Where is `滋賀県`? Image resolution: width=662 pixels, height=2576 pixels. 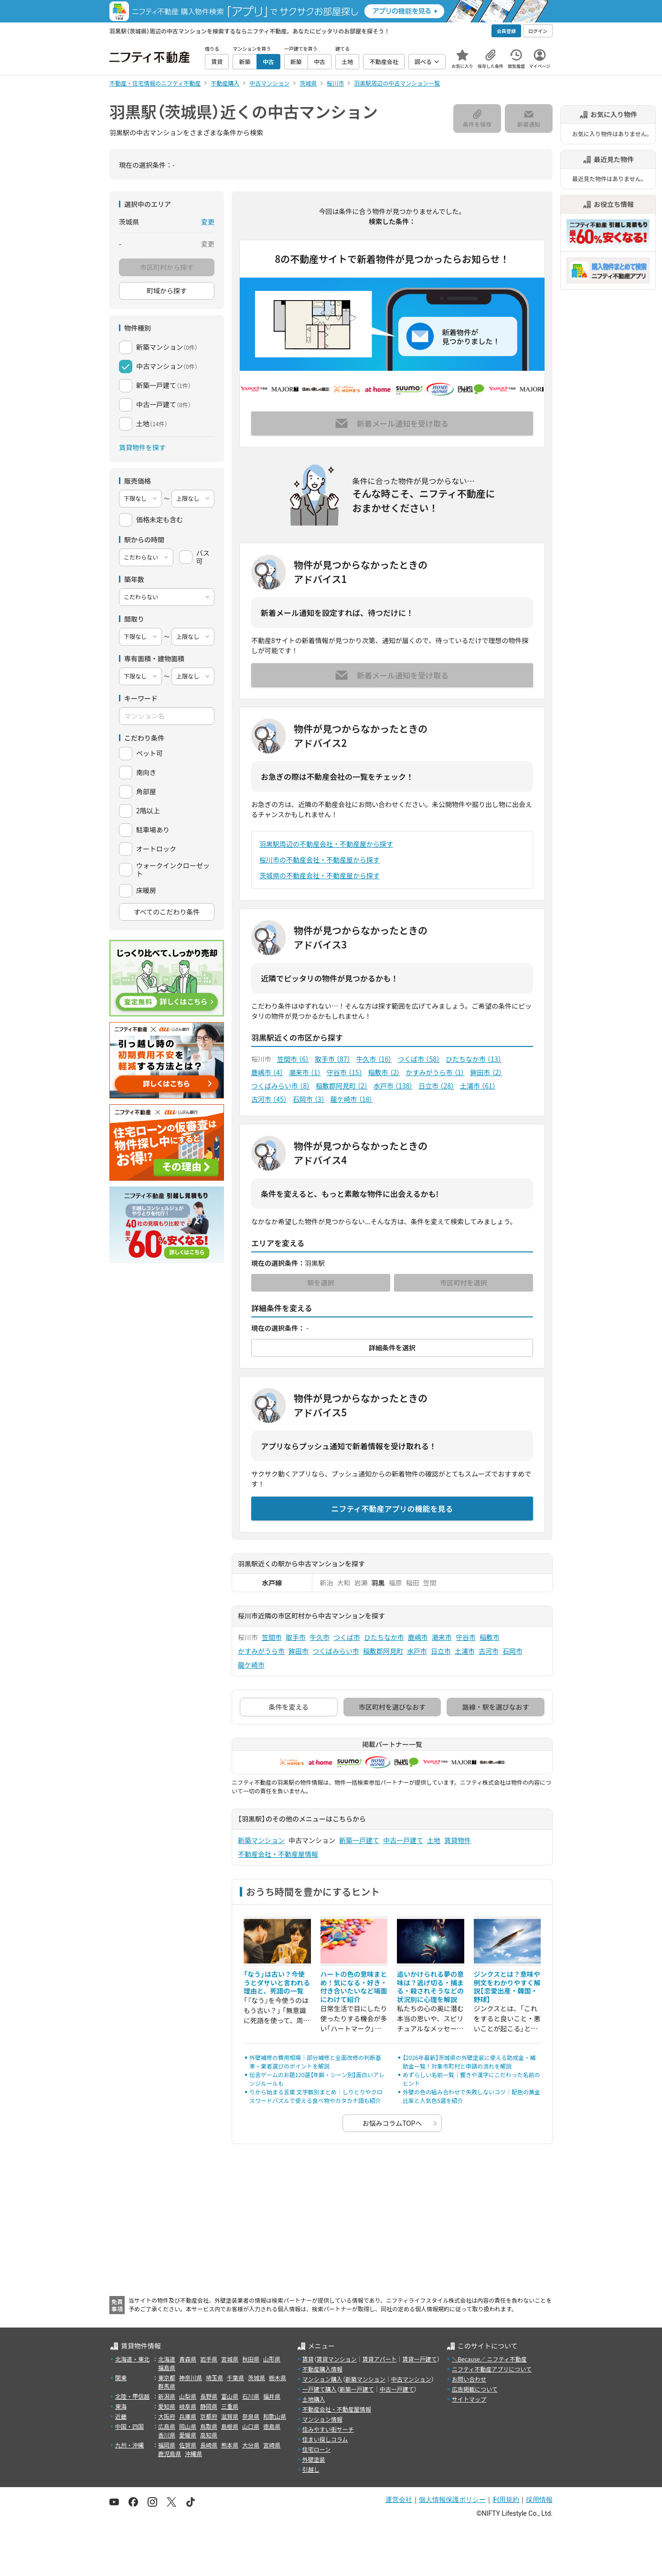 滋賀県 is located at coordinates (229, 2416).